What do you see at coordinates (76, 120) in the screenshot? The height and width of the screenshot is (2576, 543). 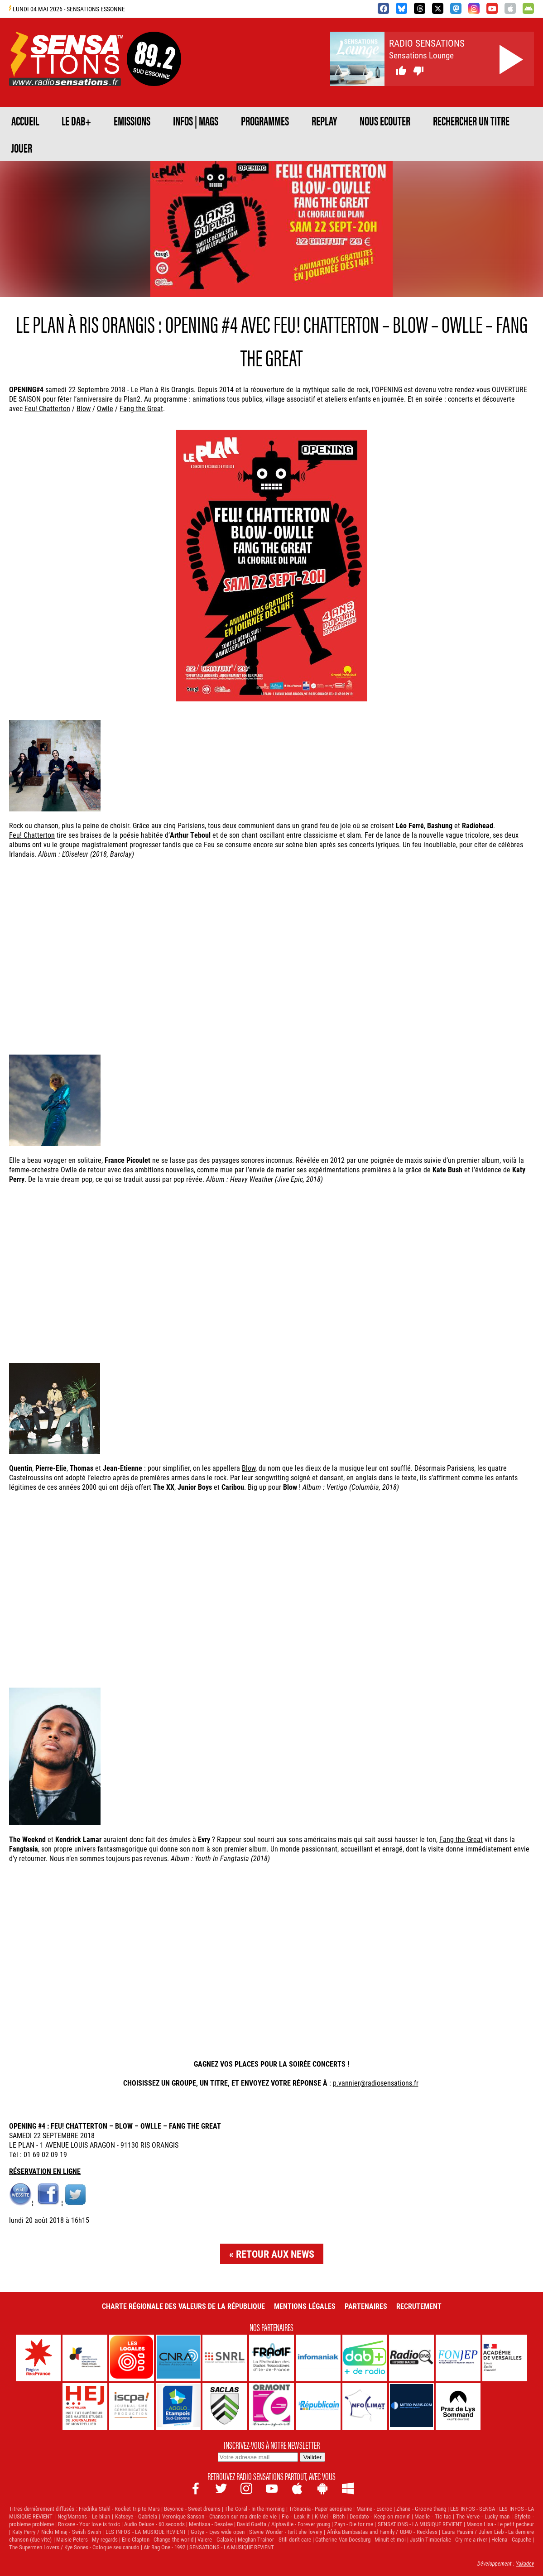 I see `Le DAB+` at bounding box center [76, 120].